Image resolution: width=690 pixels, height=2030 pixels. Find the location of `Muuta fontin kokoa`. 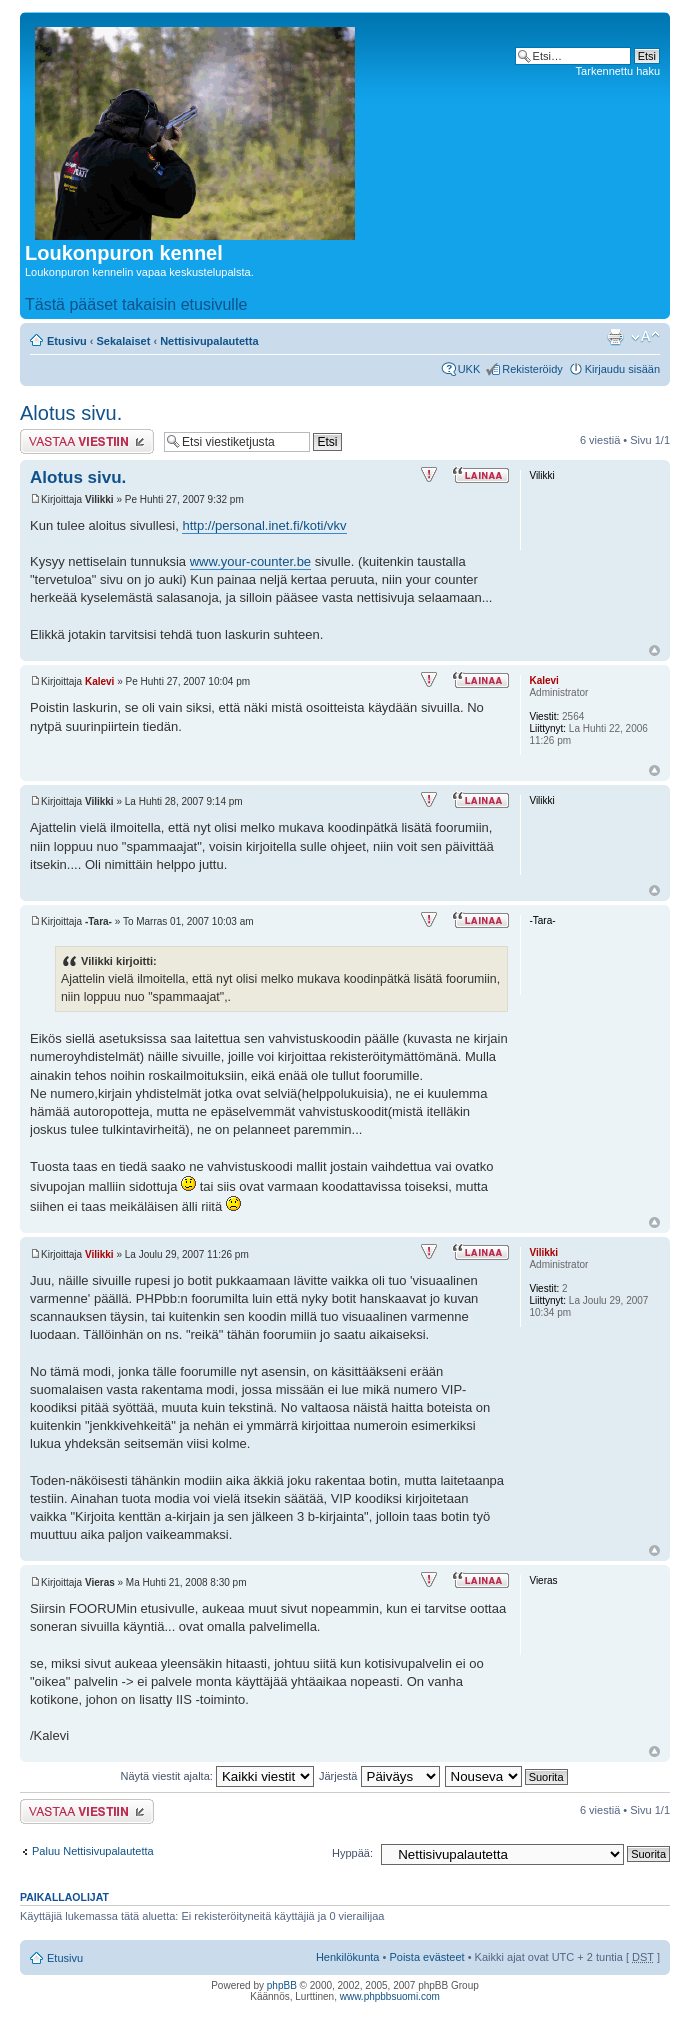

Muuta fontin kokoa is located at coordinates (645, 337).